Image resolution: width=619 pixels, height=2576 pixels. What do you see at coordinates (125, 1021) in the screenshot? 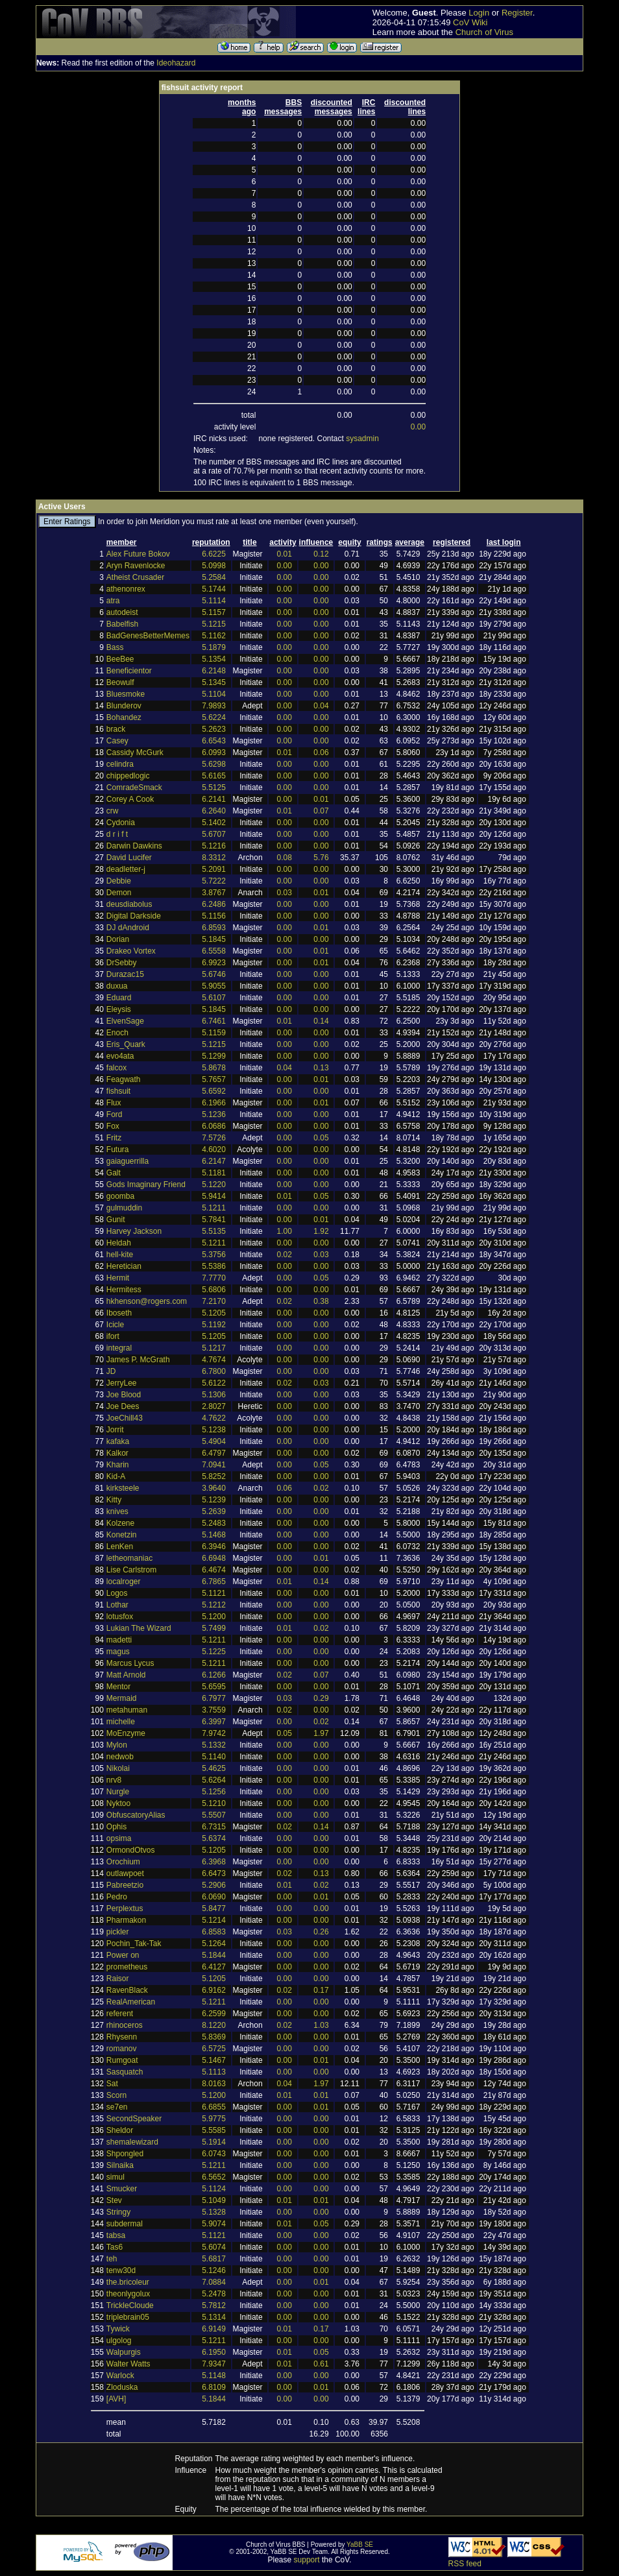
I see `ElvenSage` at bounding box center [125, 1021].